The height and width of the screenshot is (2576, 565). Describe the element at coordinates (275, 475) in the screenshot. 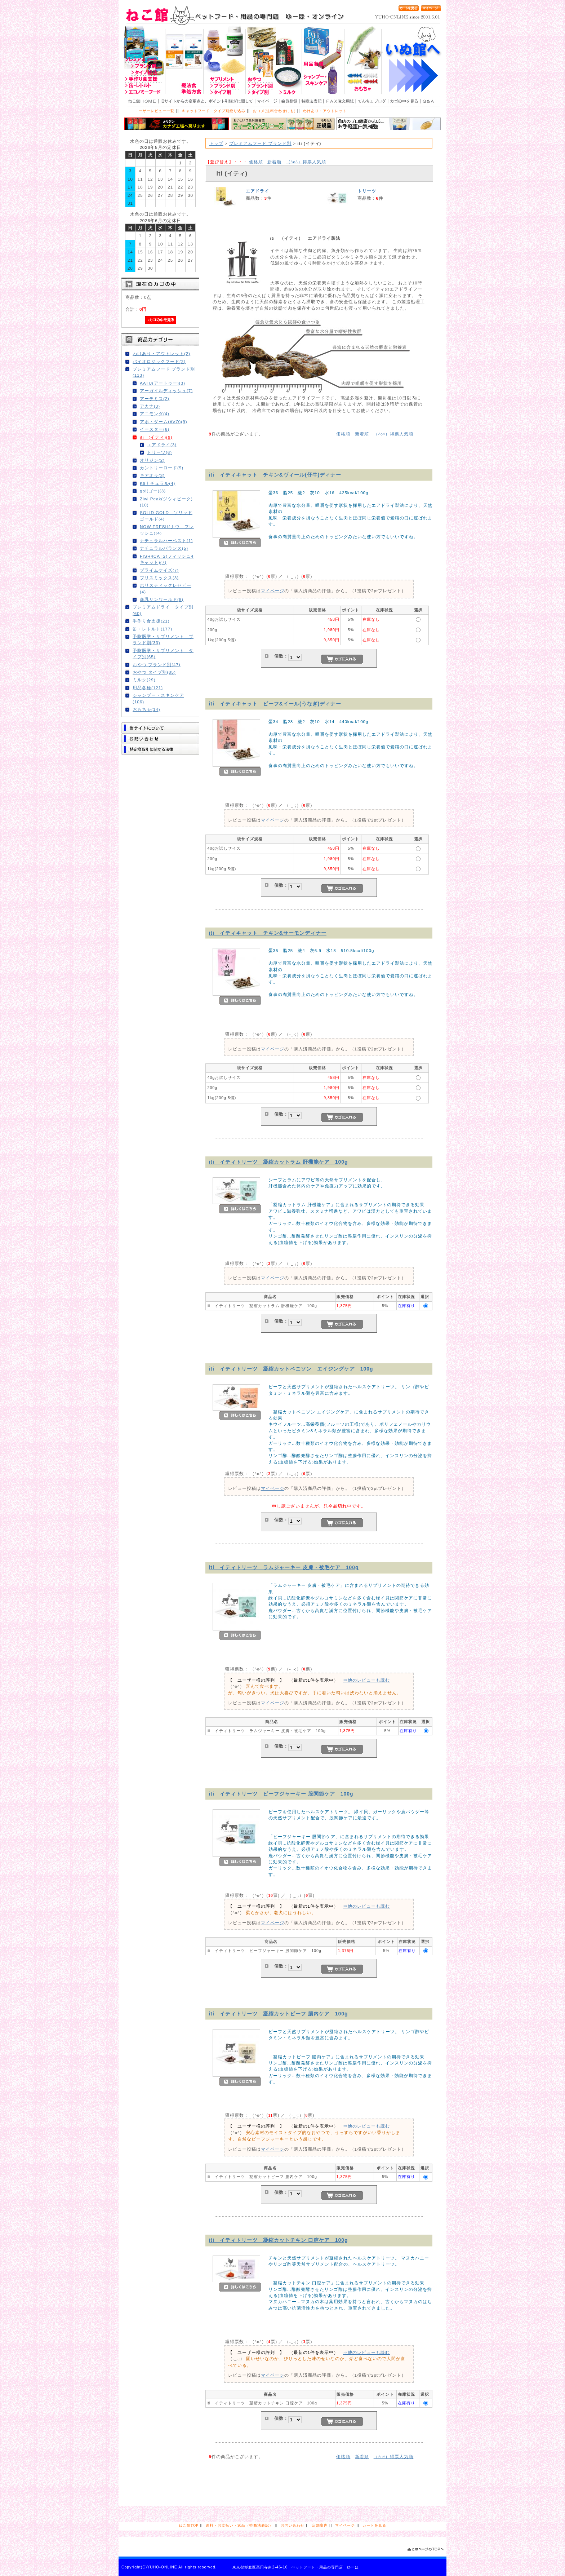

I see `iti イティキャット チキン&ヴィール(仔牛)ディナー` at that location.